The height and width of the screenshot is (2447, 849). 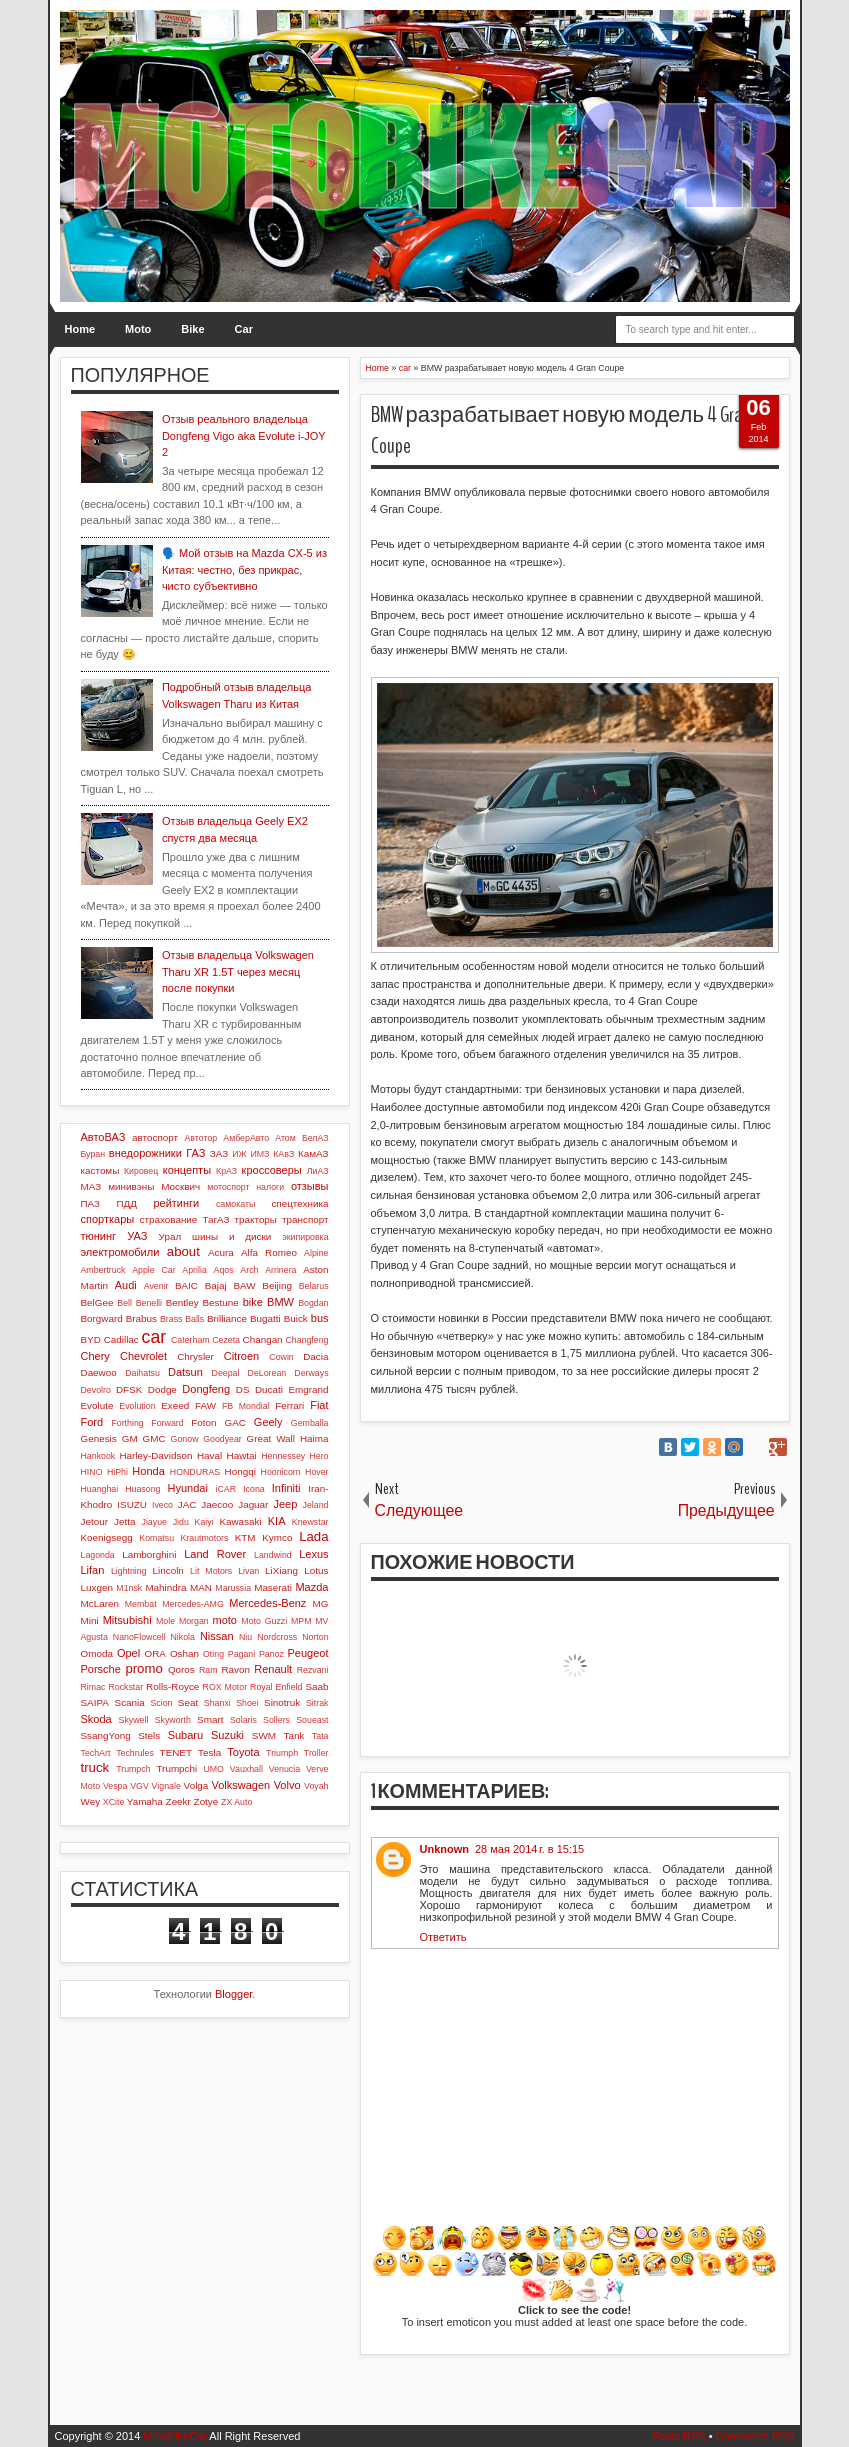 What do you see at coordinates (90, 1620) in the screenshot?
I see `Mini` at bounding box center [90, 1620].